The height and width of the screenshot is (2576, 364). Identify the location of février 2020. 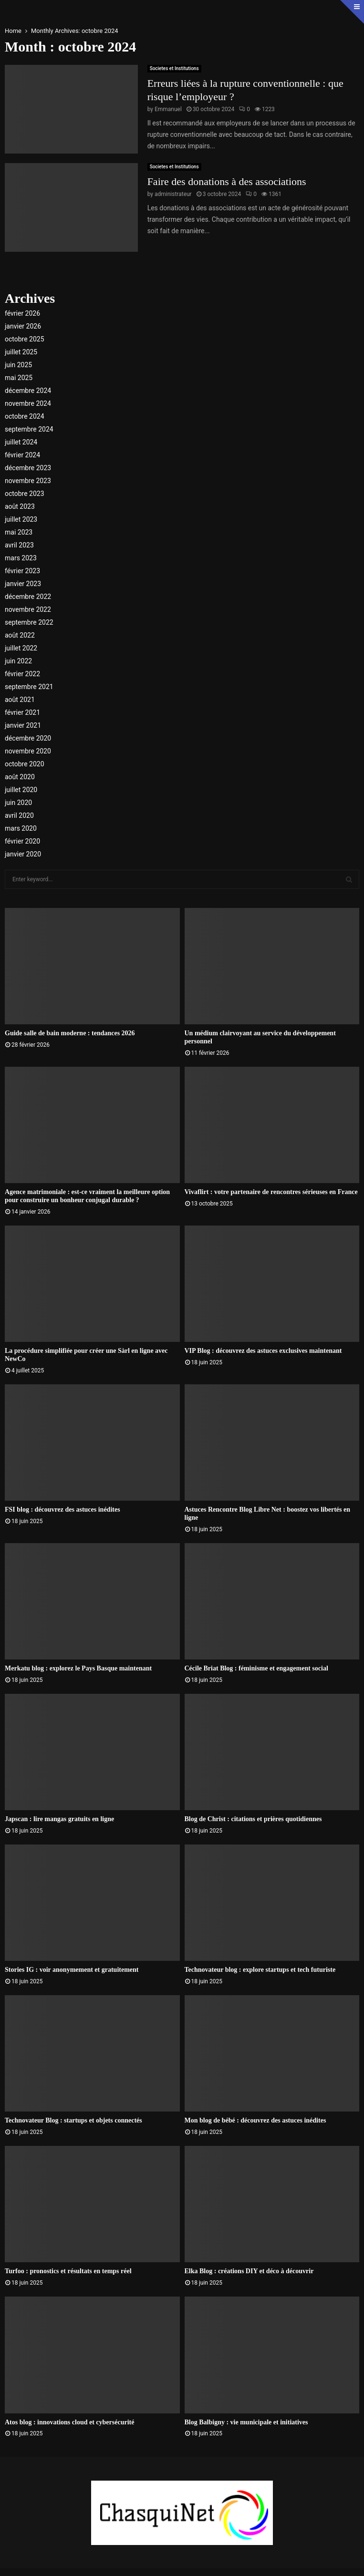
(22, 841).